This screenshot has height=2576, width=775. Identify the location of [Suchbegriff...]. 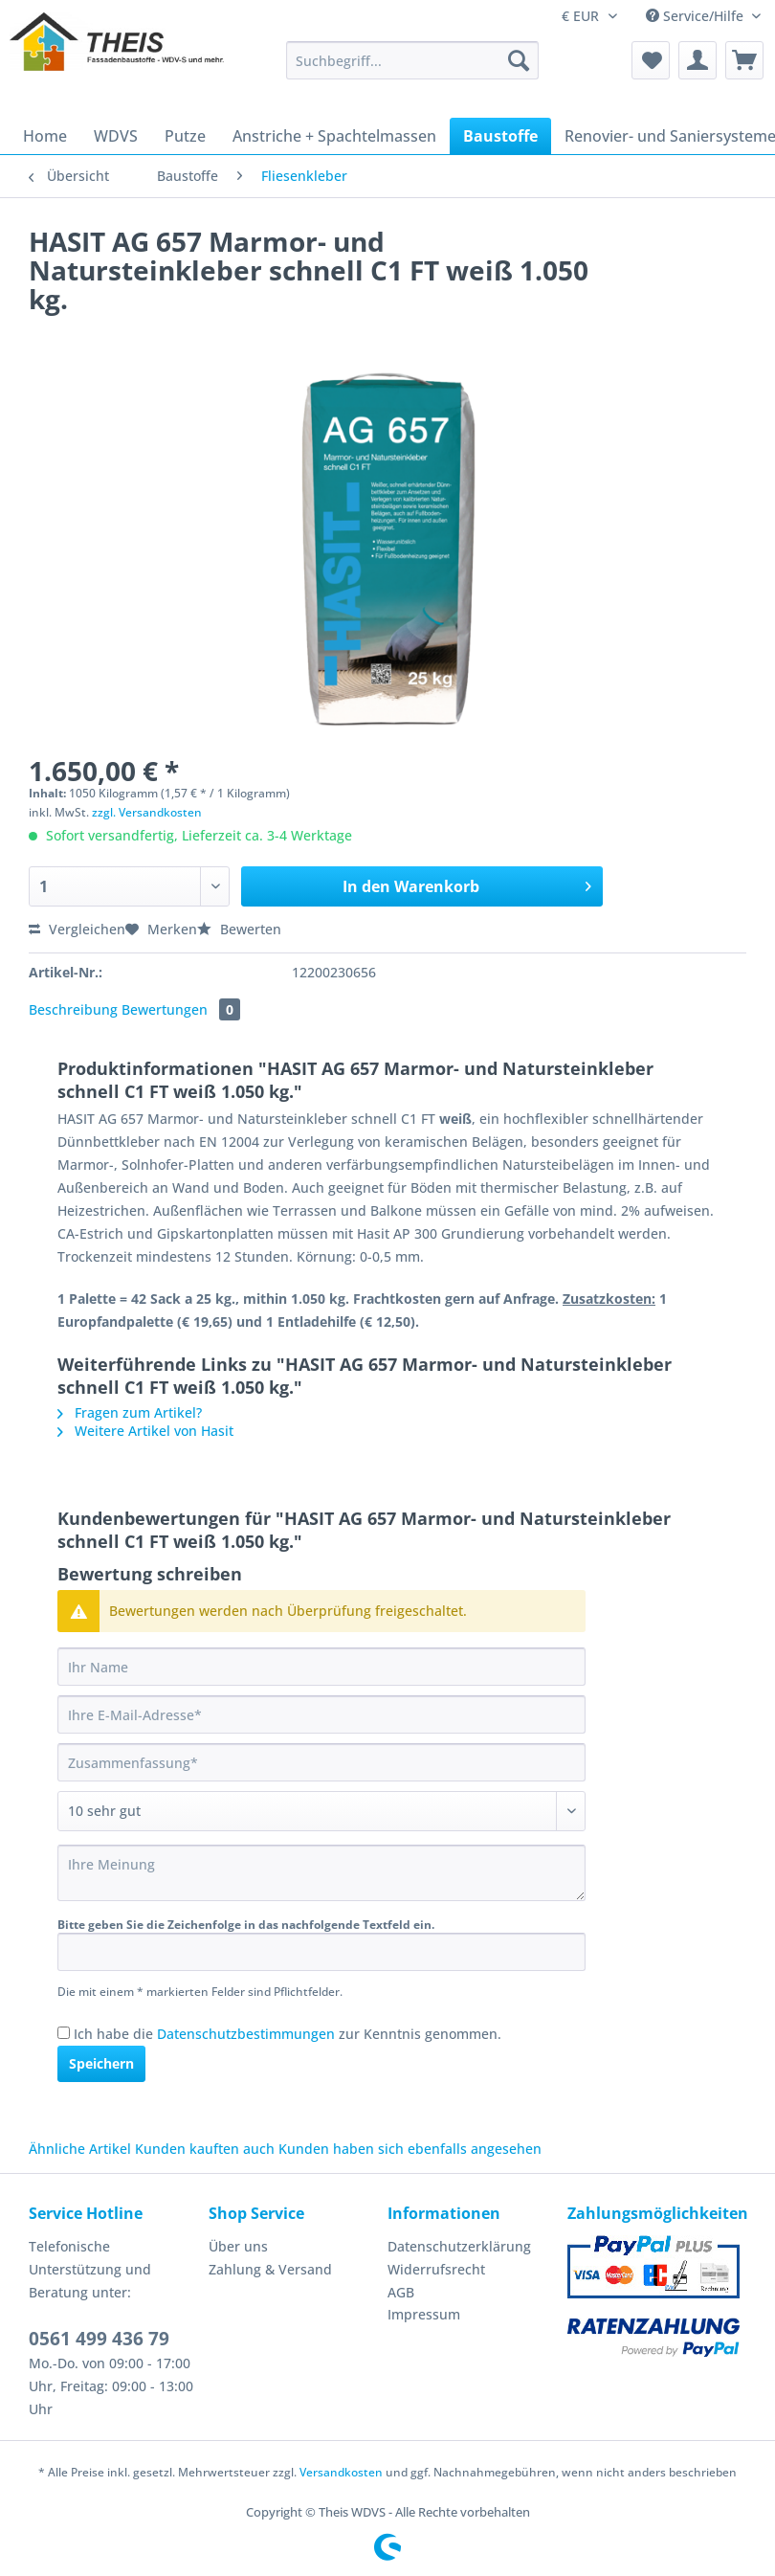
(412, 60).